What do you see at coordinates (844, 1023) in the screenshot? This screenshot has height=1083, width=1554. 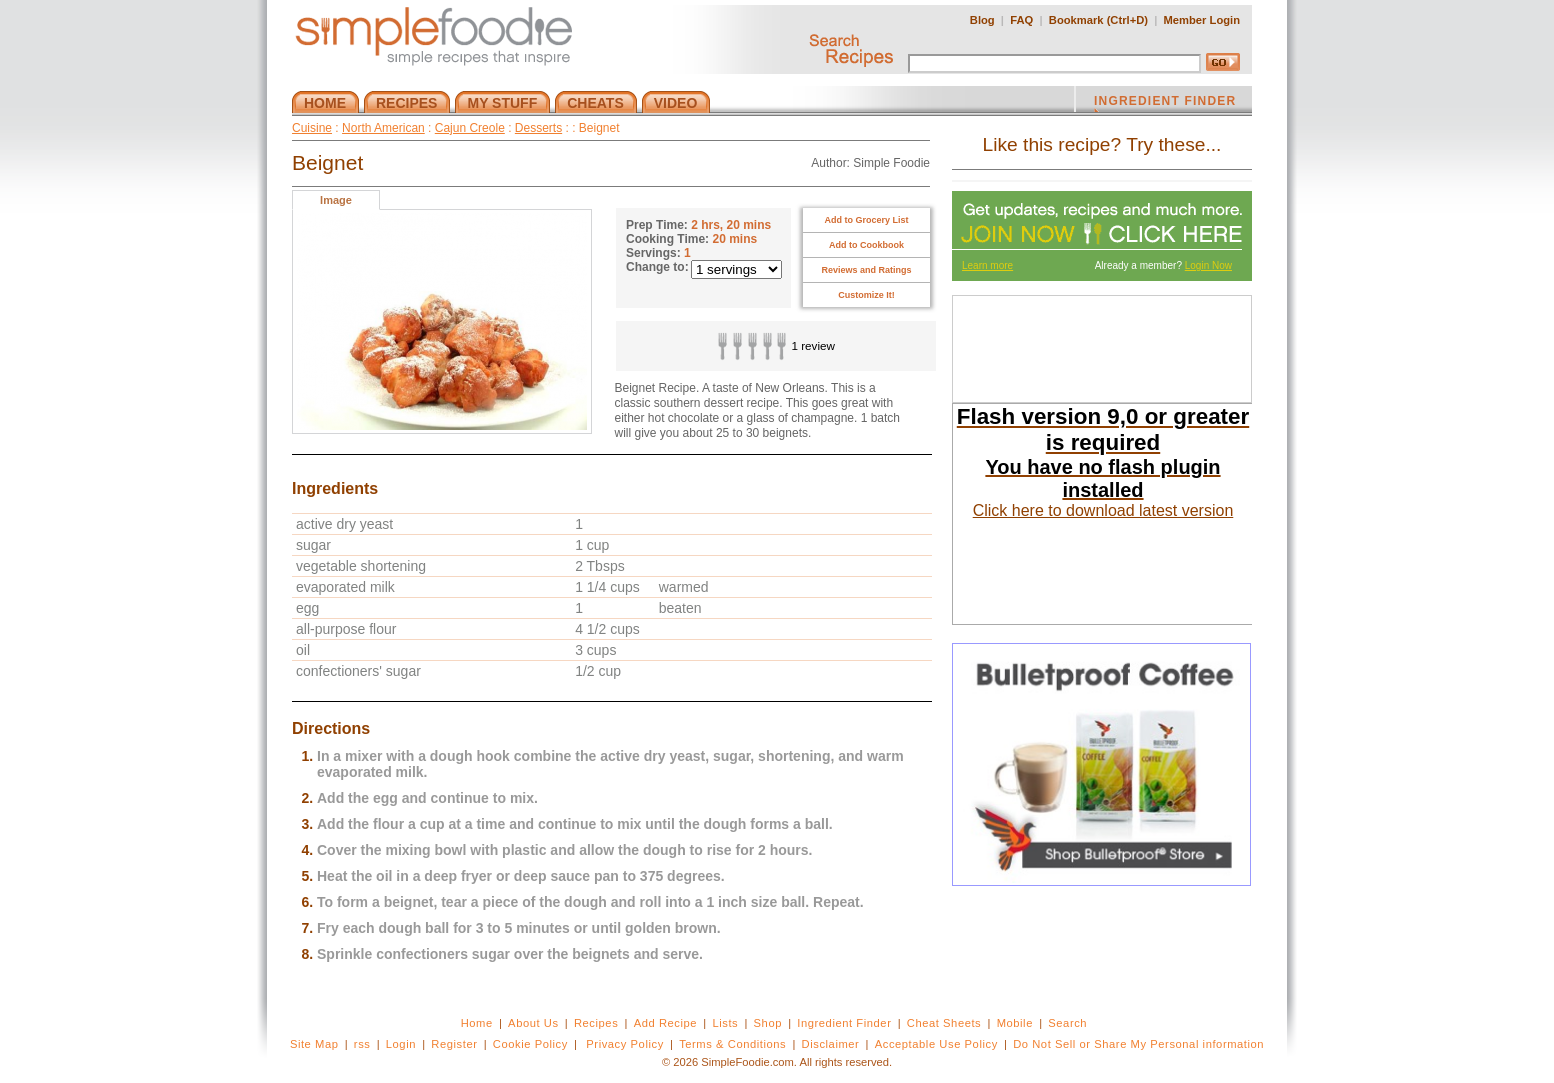 I see `Ingredient Finder` at bounding box center [844, 1023].